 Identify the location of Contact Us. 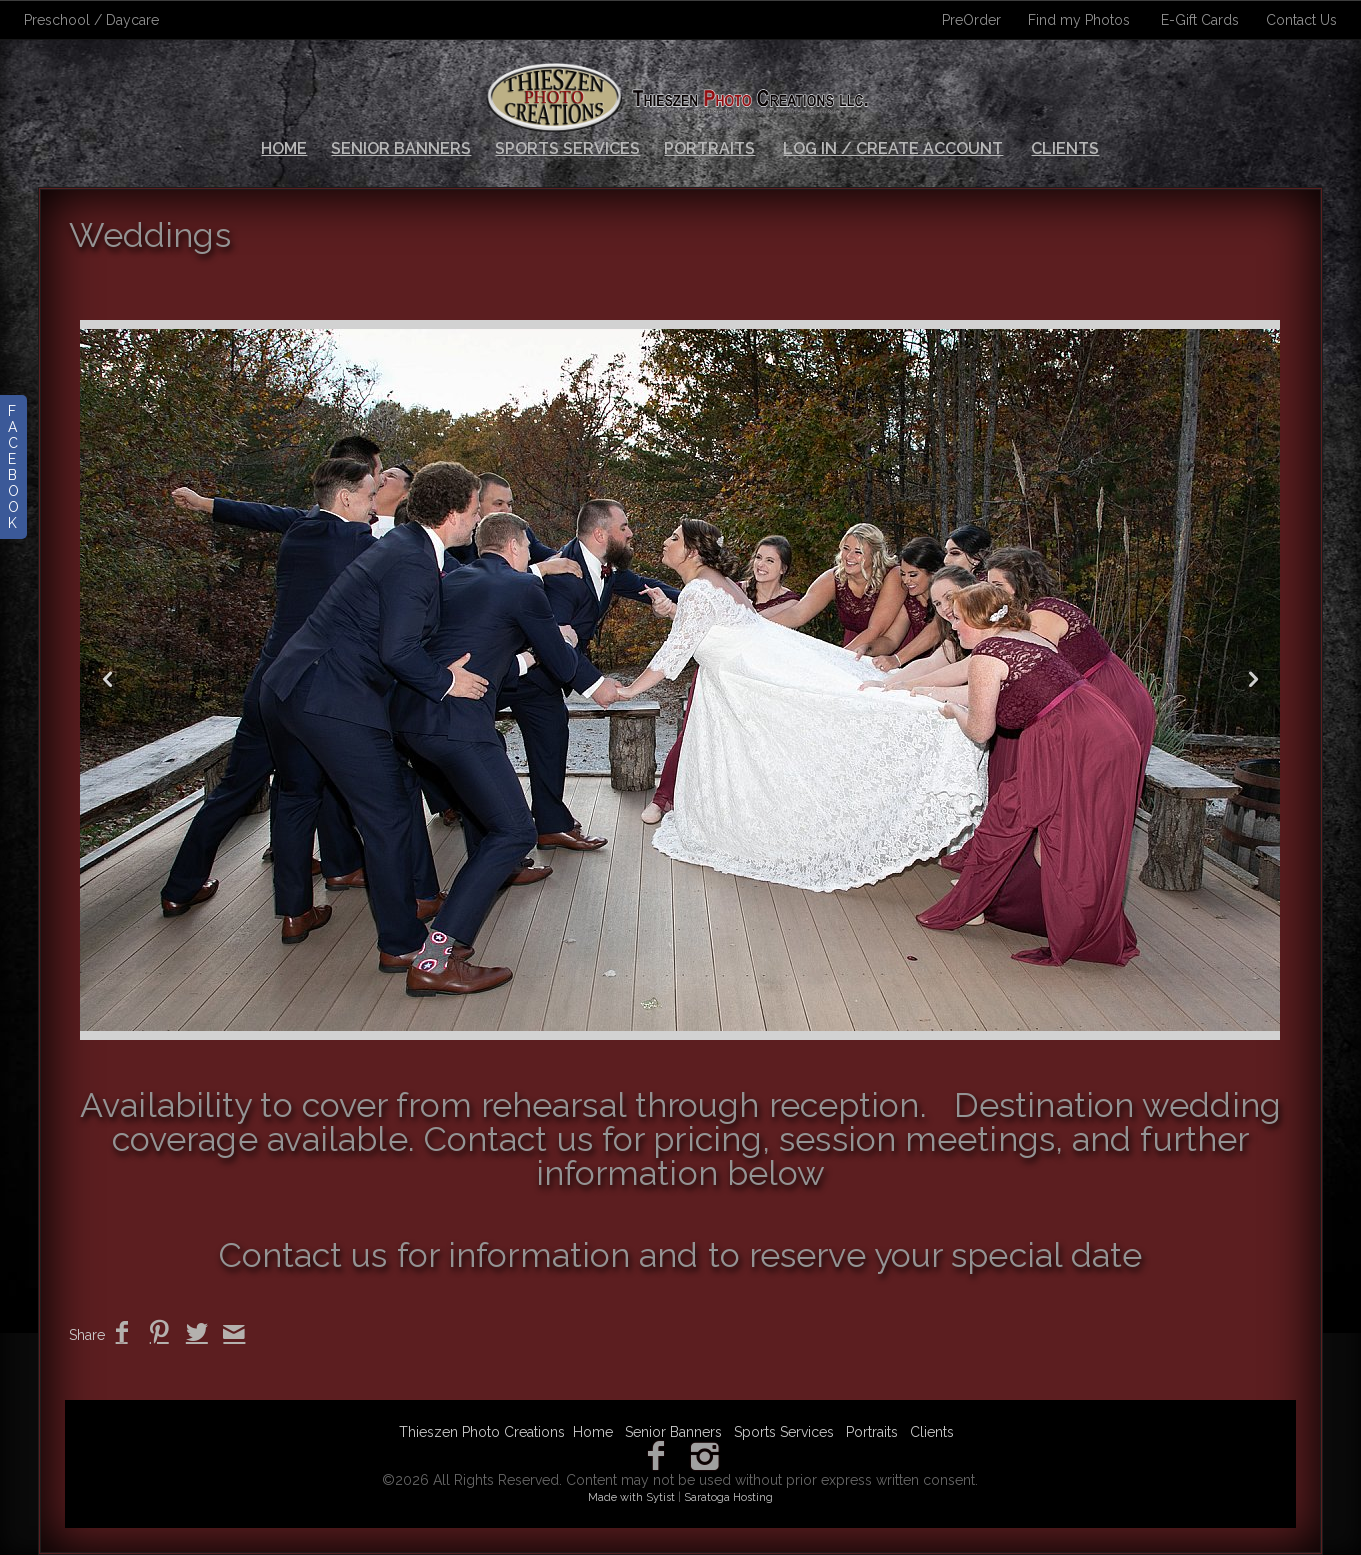
(1301, 20).